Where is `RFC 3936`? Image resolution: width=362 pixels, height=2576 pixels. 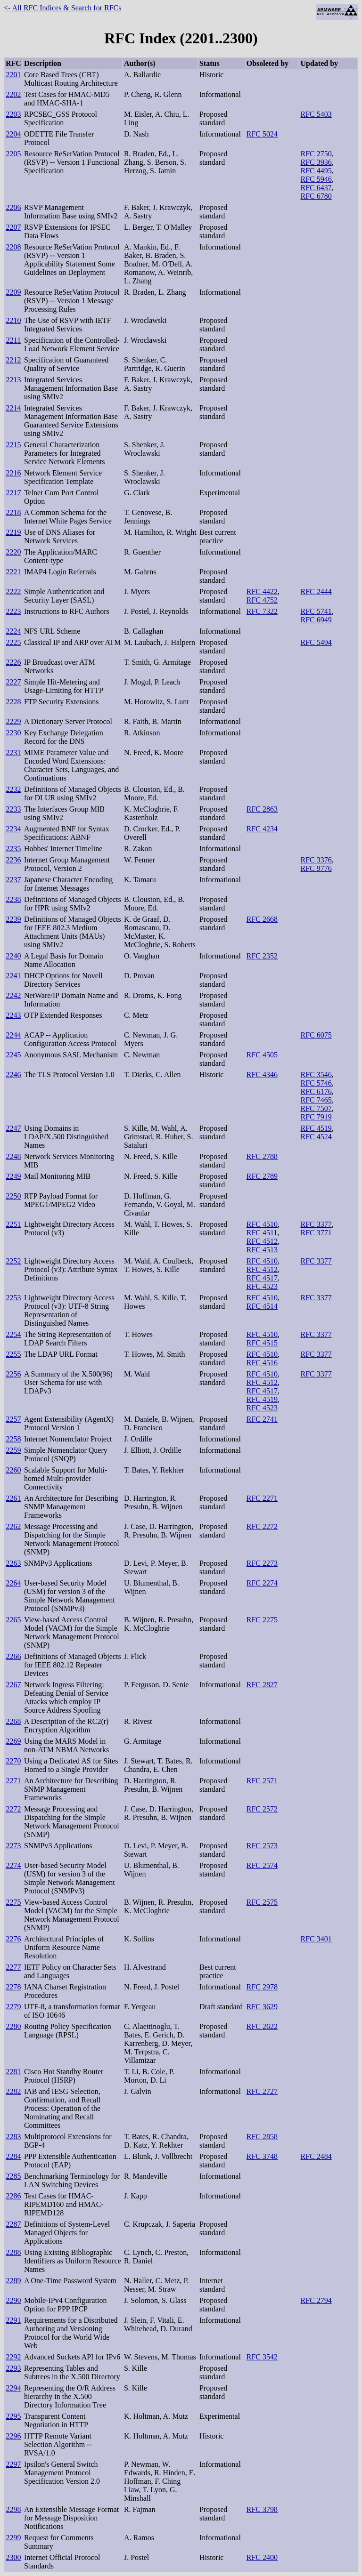
RFC 3936 is located at coordinates (315, 162).